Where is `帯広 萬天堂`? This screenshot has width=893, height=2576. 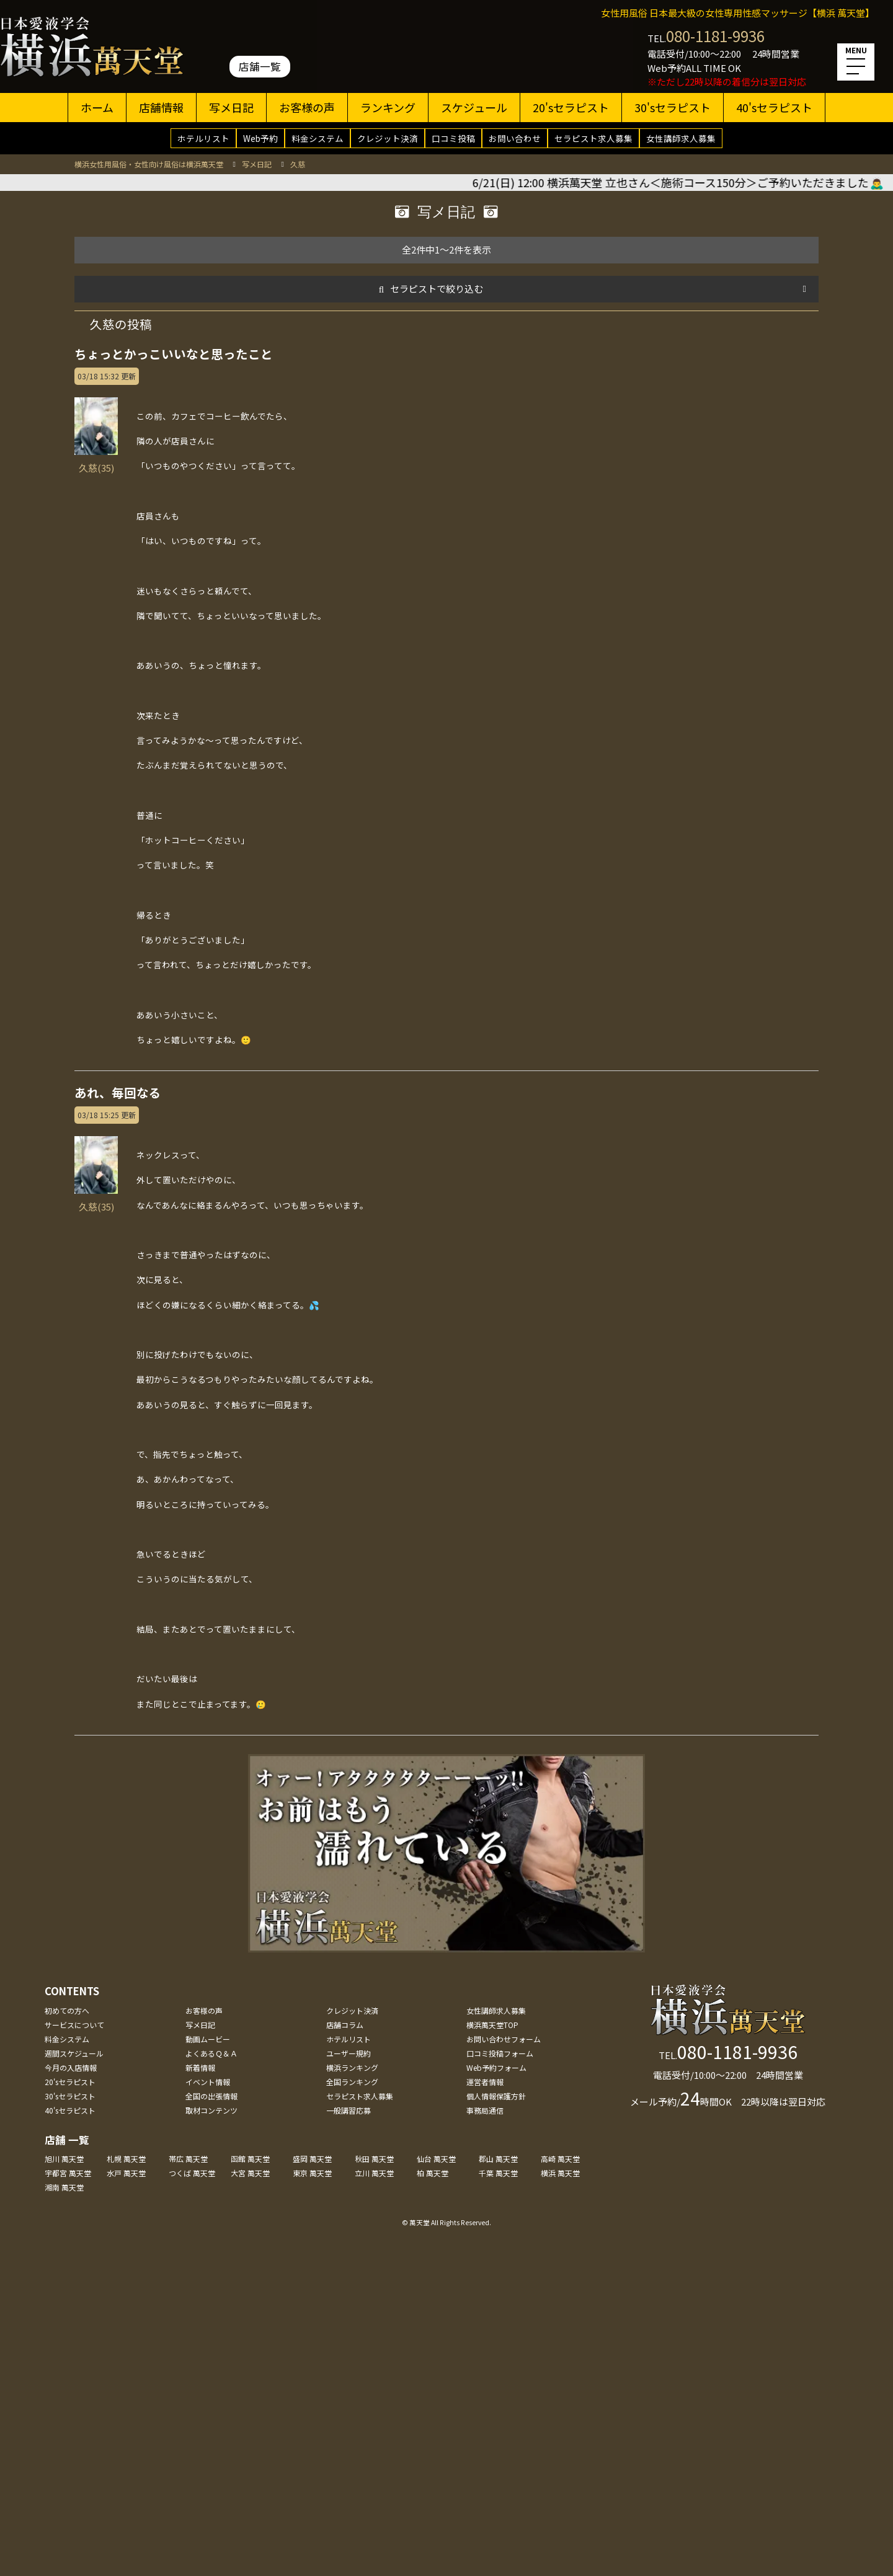 帯広 萬天堂 is located at coordinates (188, 2158).